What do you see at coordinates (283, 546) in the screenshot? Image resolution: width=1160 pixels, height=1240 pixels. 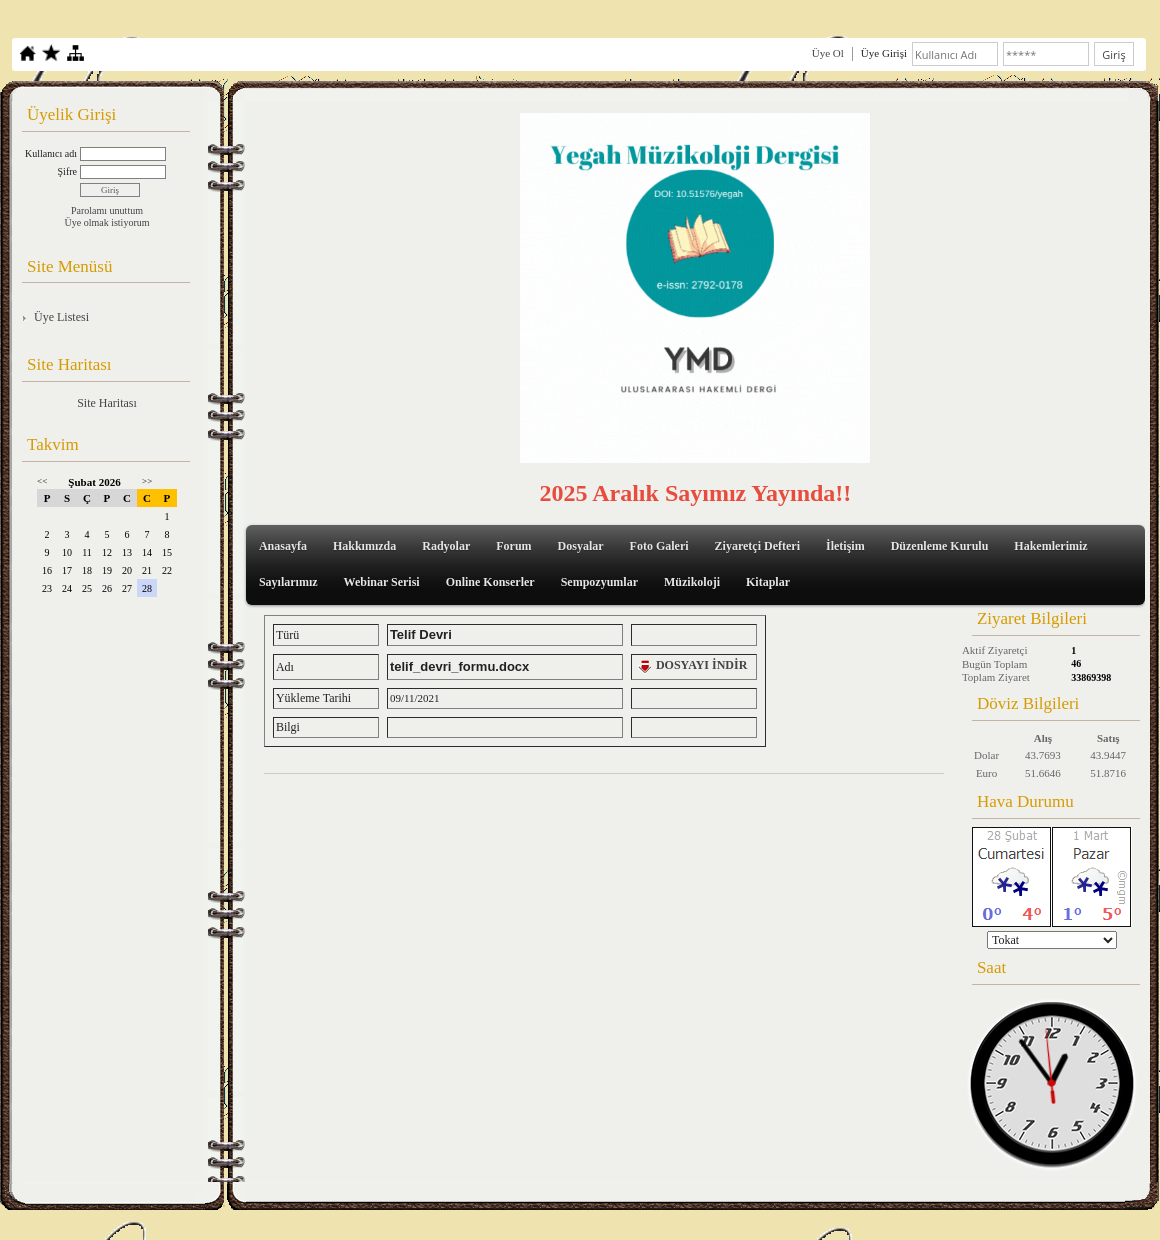 I see `Anasayfa` at bounding box center [283, 546].